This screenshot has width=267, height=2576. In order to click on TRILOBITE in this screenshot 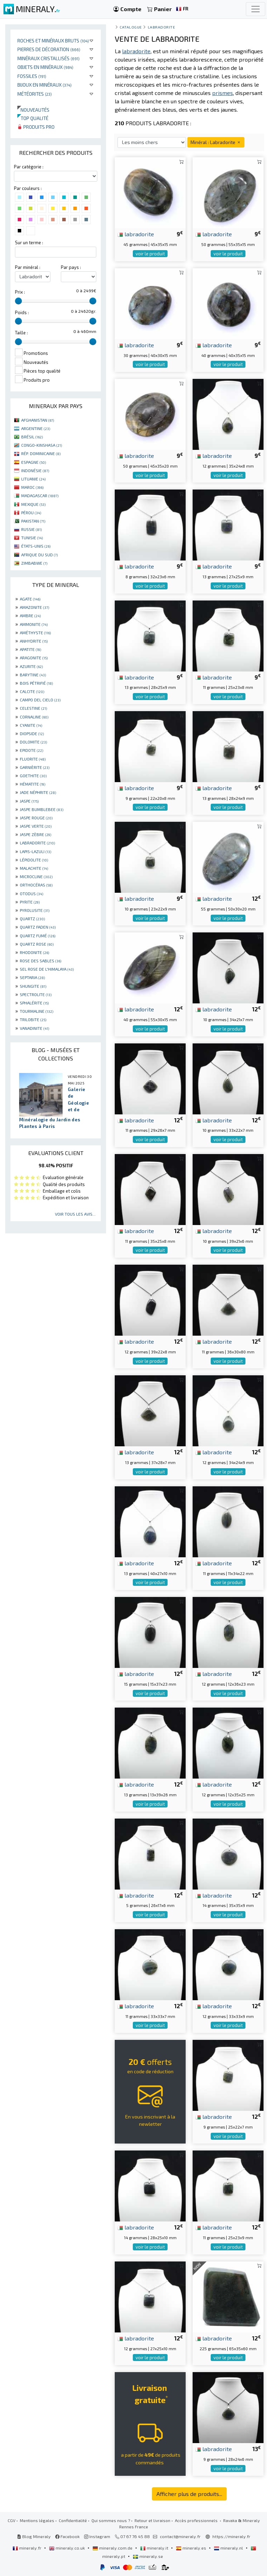, I will do `click(33, 1019)`.